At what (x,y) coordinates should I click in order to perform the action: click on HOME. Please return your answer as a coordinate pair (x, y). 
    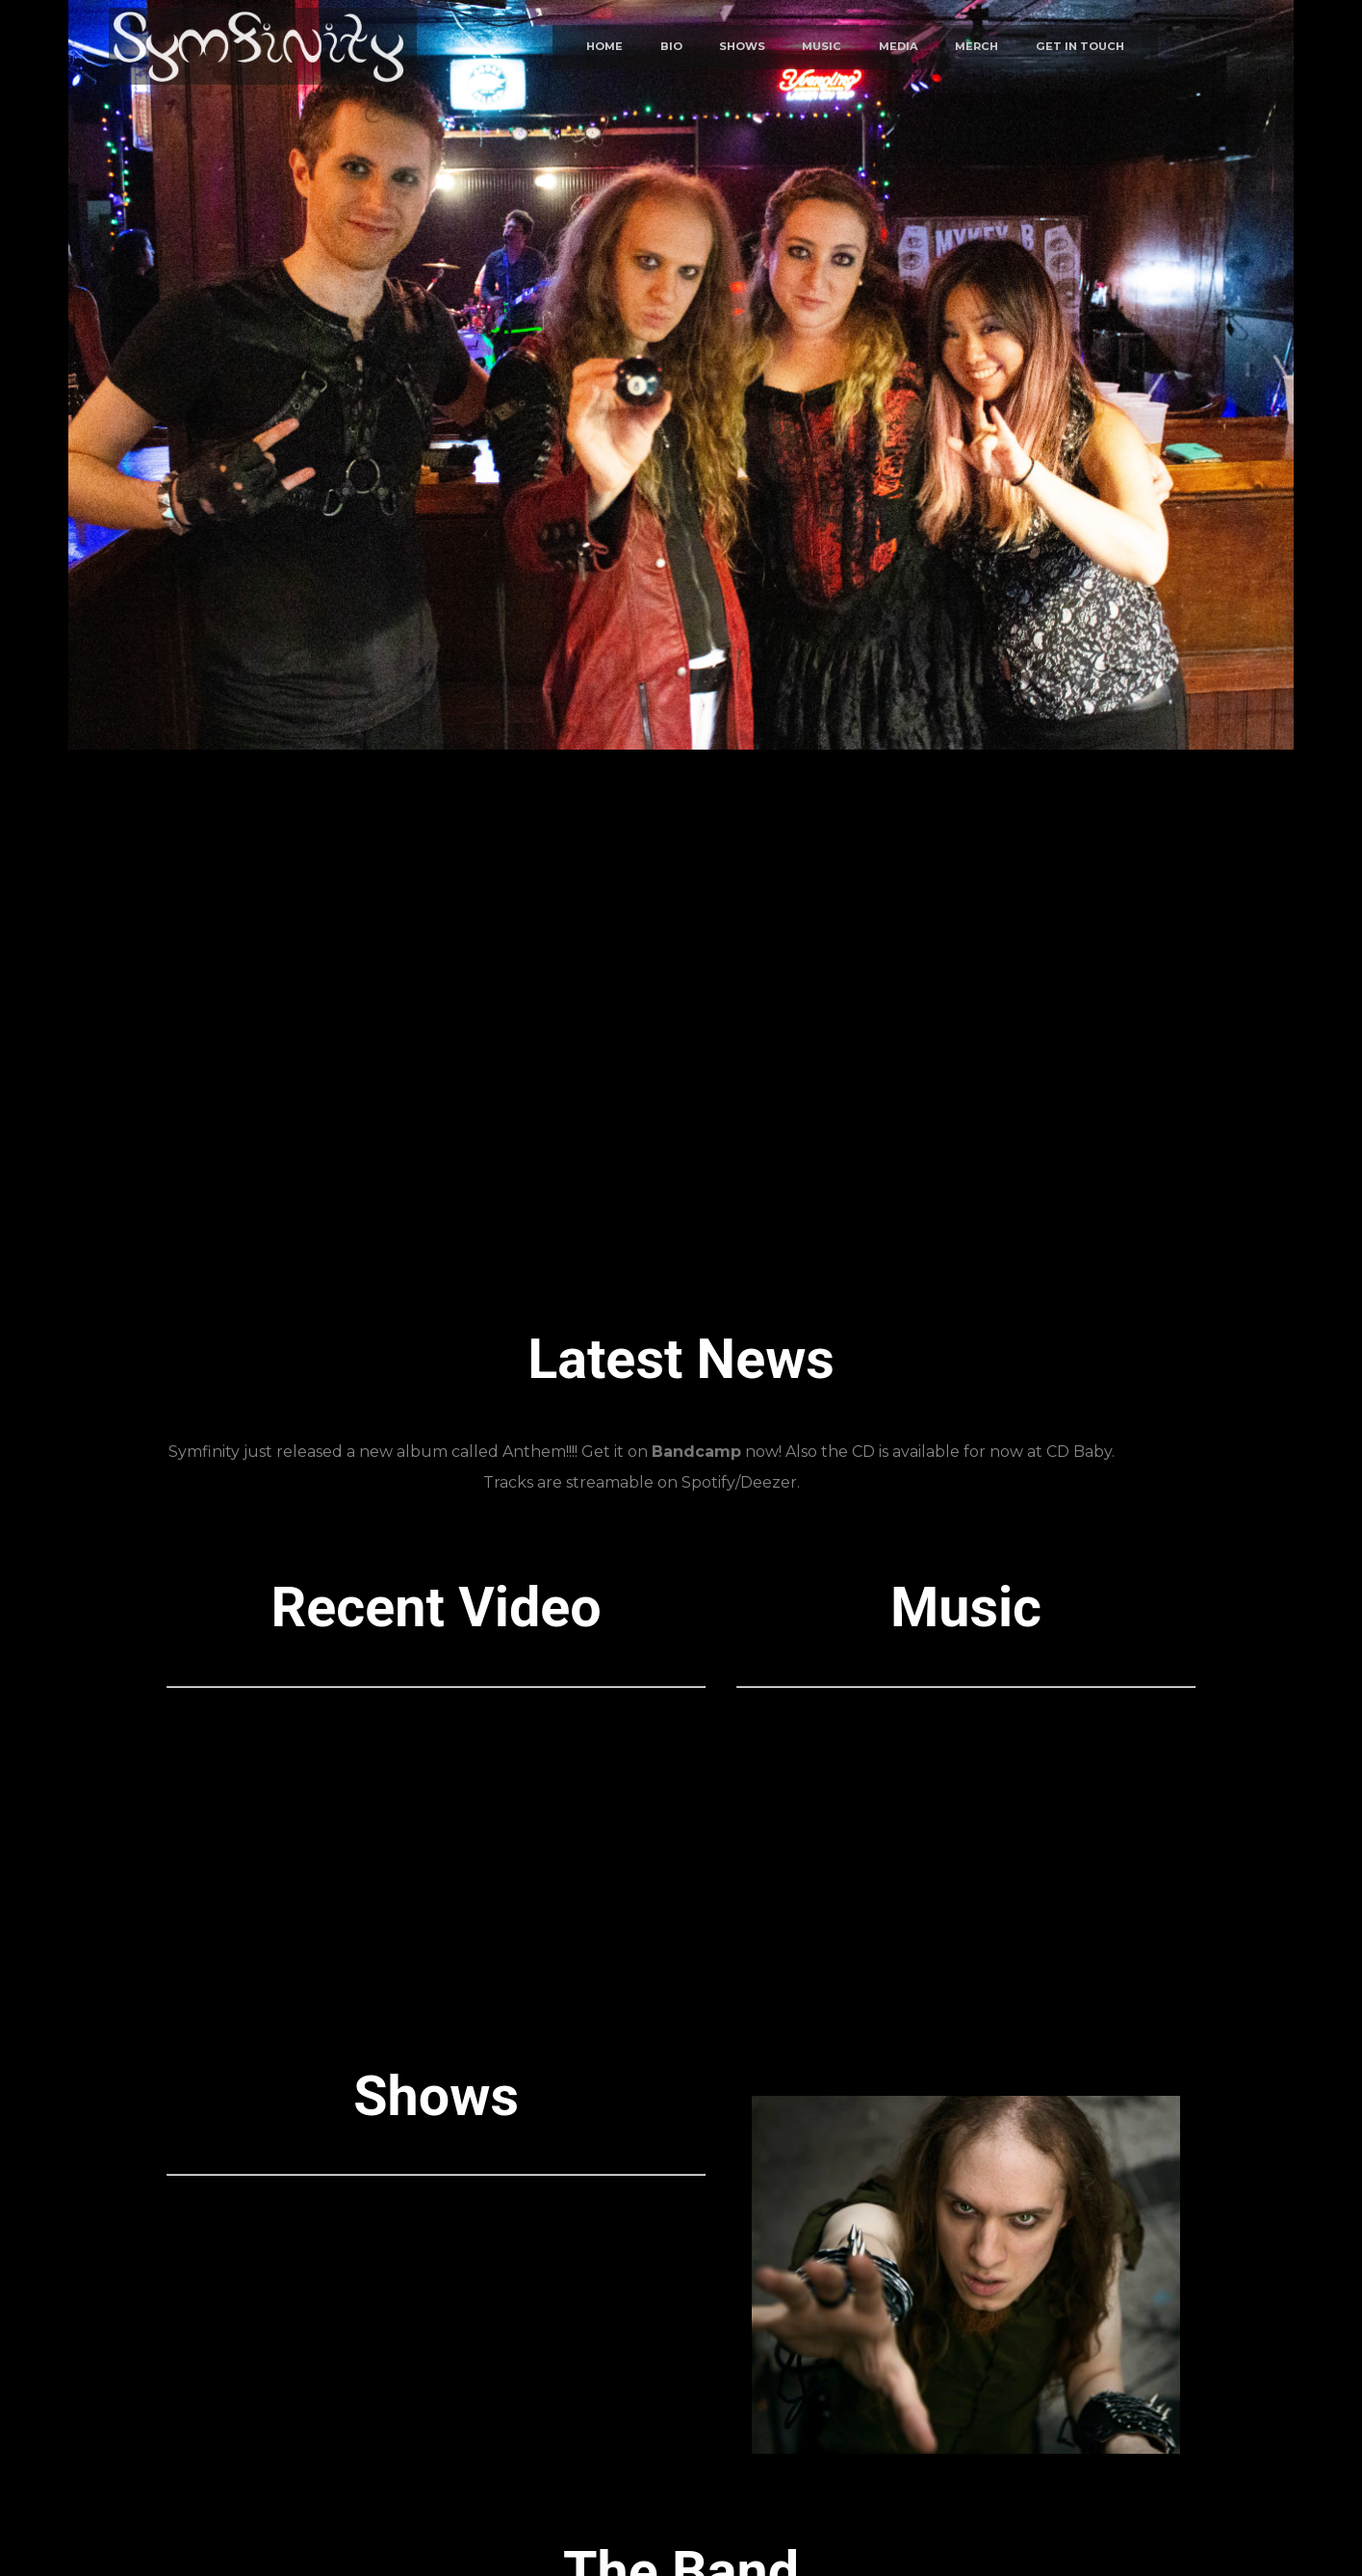
    Looking at the image, I should click on (604, 47).